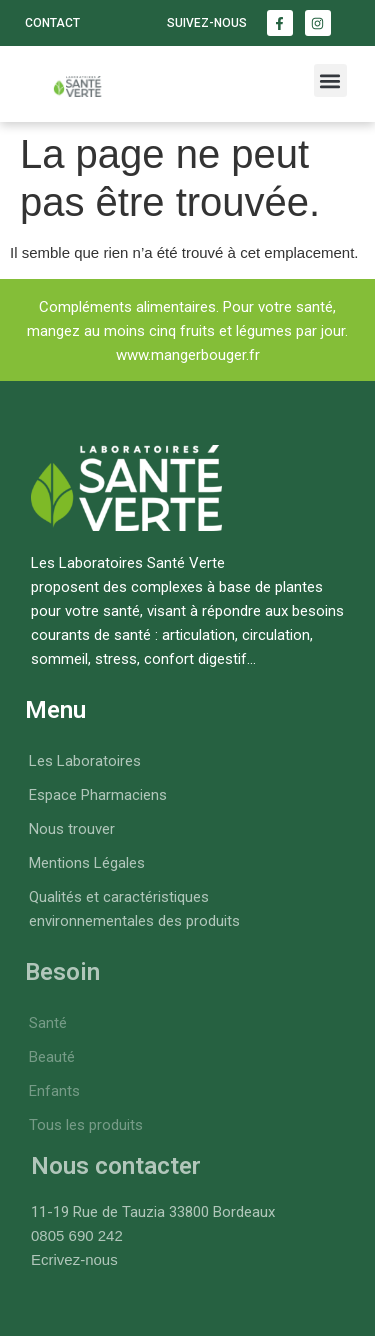 This screenshot has width=375, height=1336. What do you see at coordinates (48, 1023) in the screenshot?
I see `Santé` at bounding box center [48, 1023].